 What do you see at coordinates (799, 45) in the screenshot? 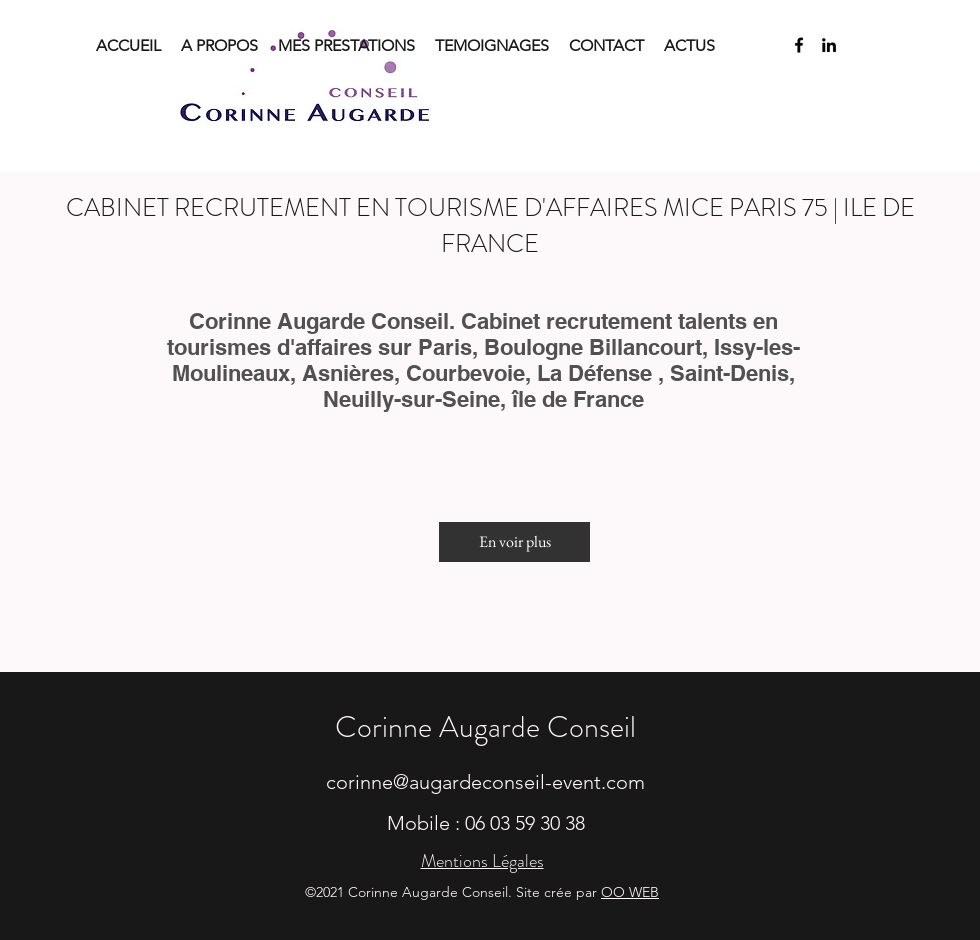
I see `[facebook]` at bounding box center [799, 45].